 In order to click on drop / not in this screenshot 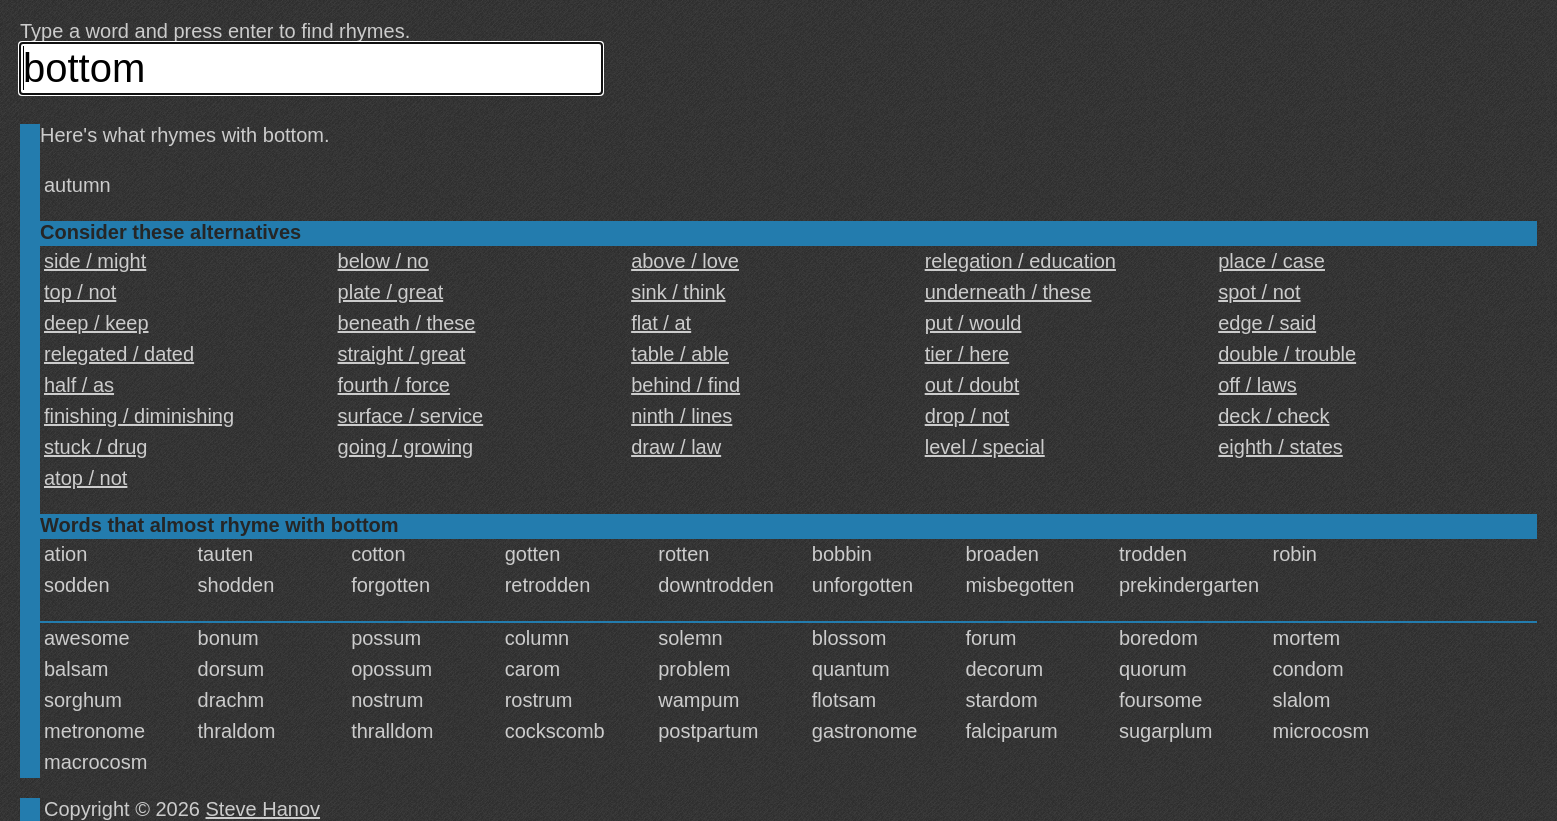, I will do `click(967, 416)`.